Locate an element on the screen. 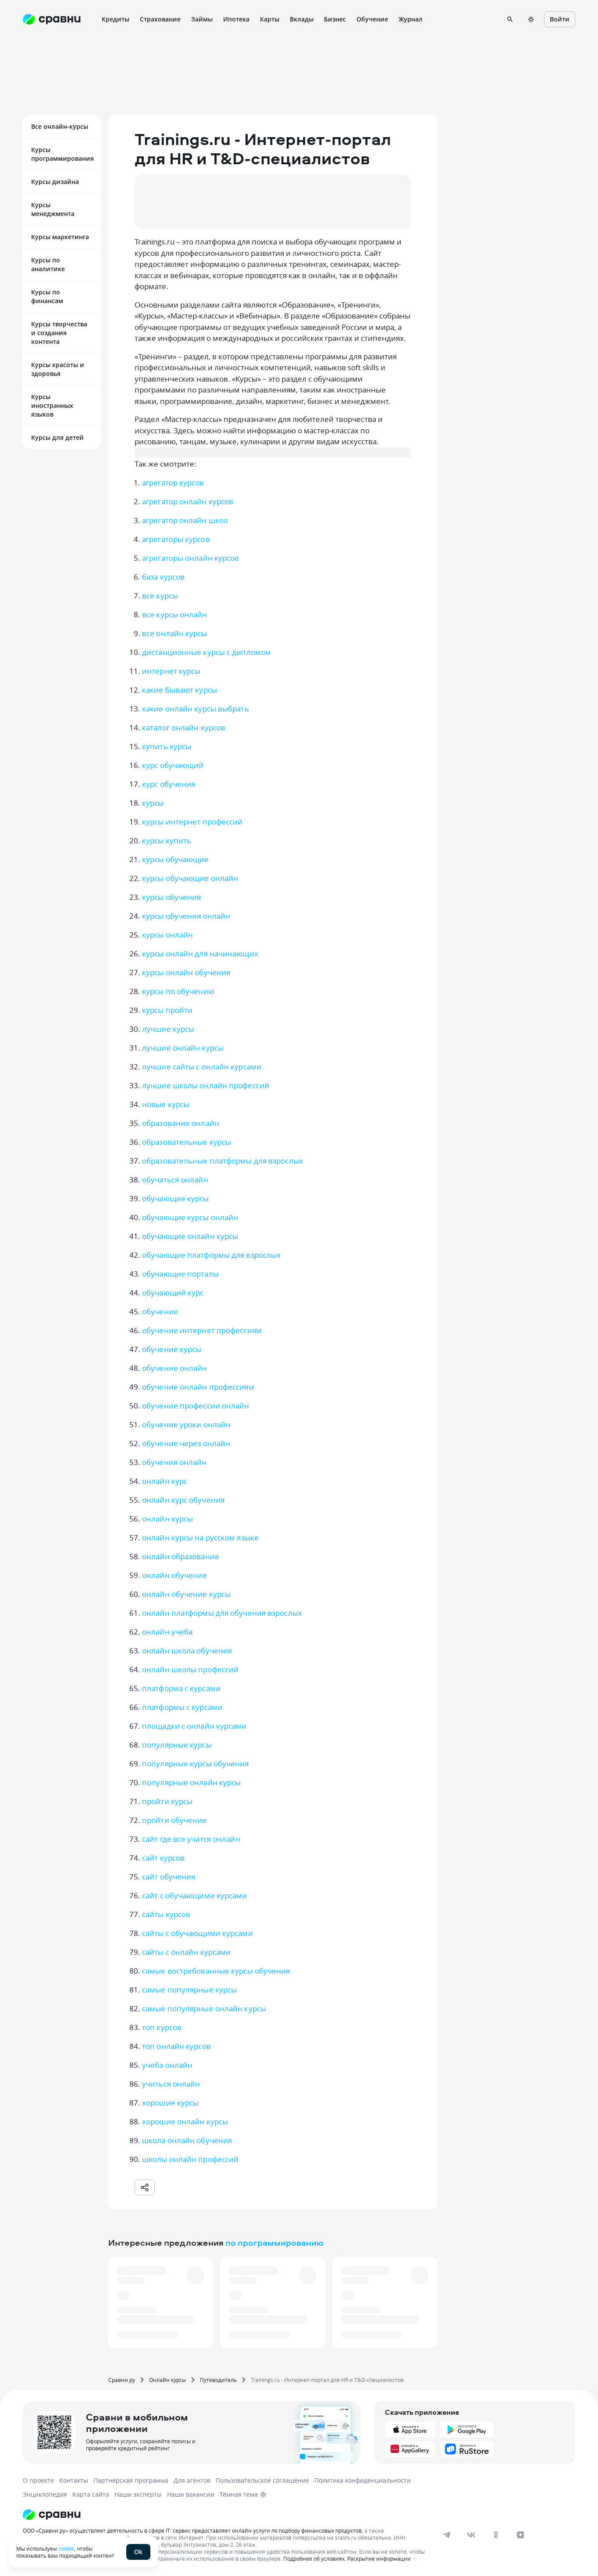 The height and width of the screenshot is (2576, 598). какие бывают курсы is located at coordinates (179, 690).